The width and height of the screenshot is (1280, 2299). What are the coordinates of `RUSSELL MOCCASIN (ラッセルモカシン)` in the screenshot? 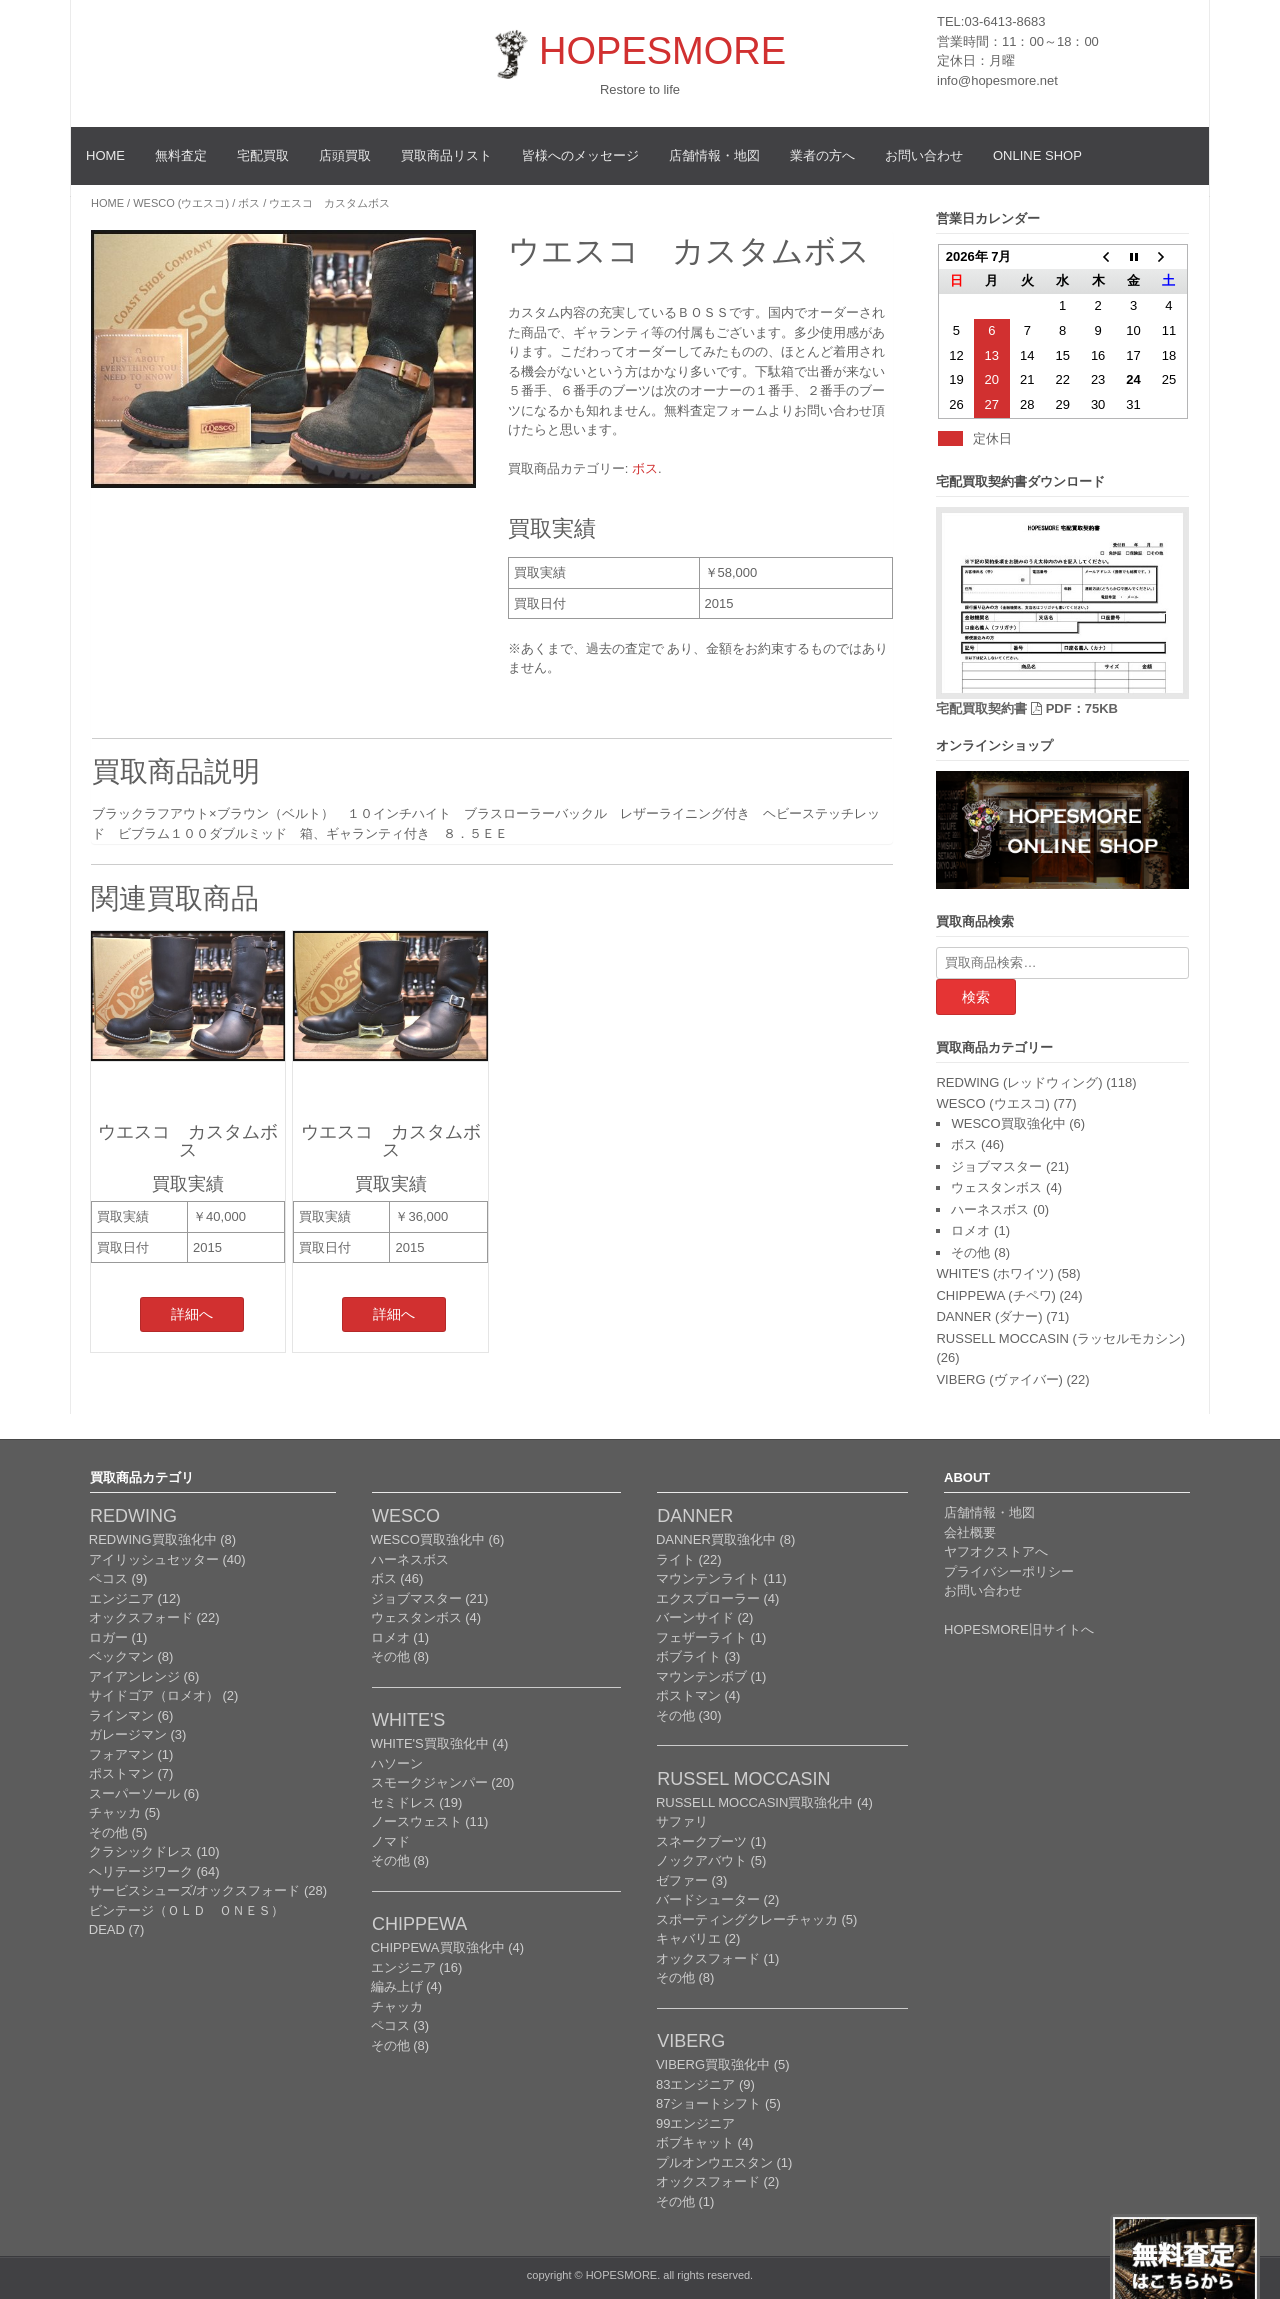 It's located at (1060, 1338).